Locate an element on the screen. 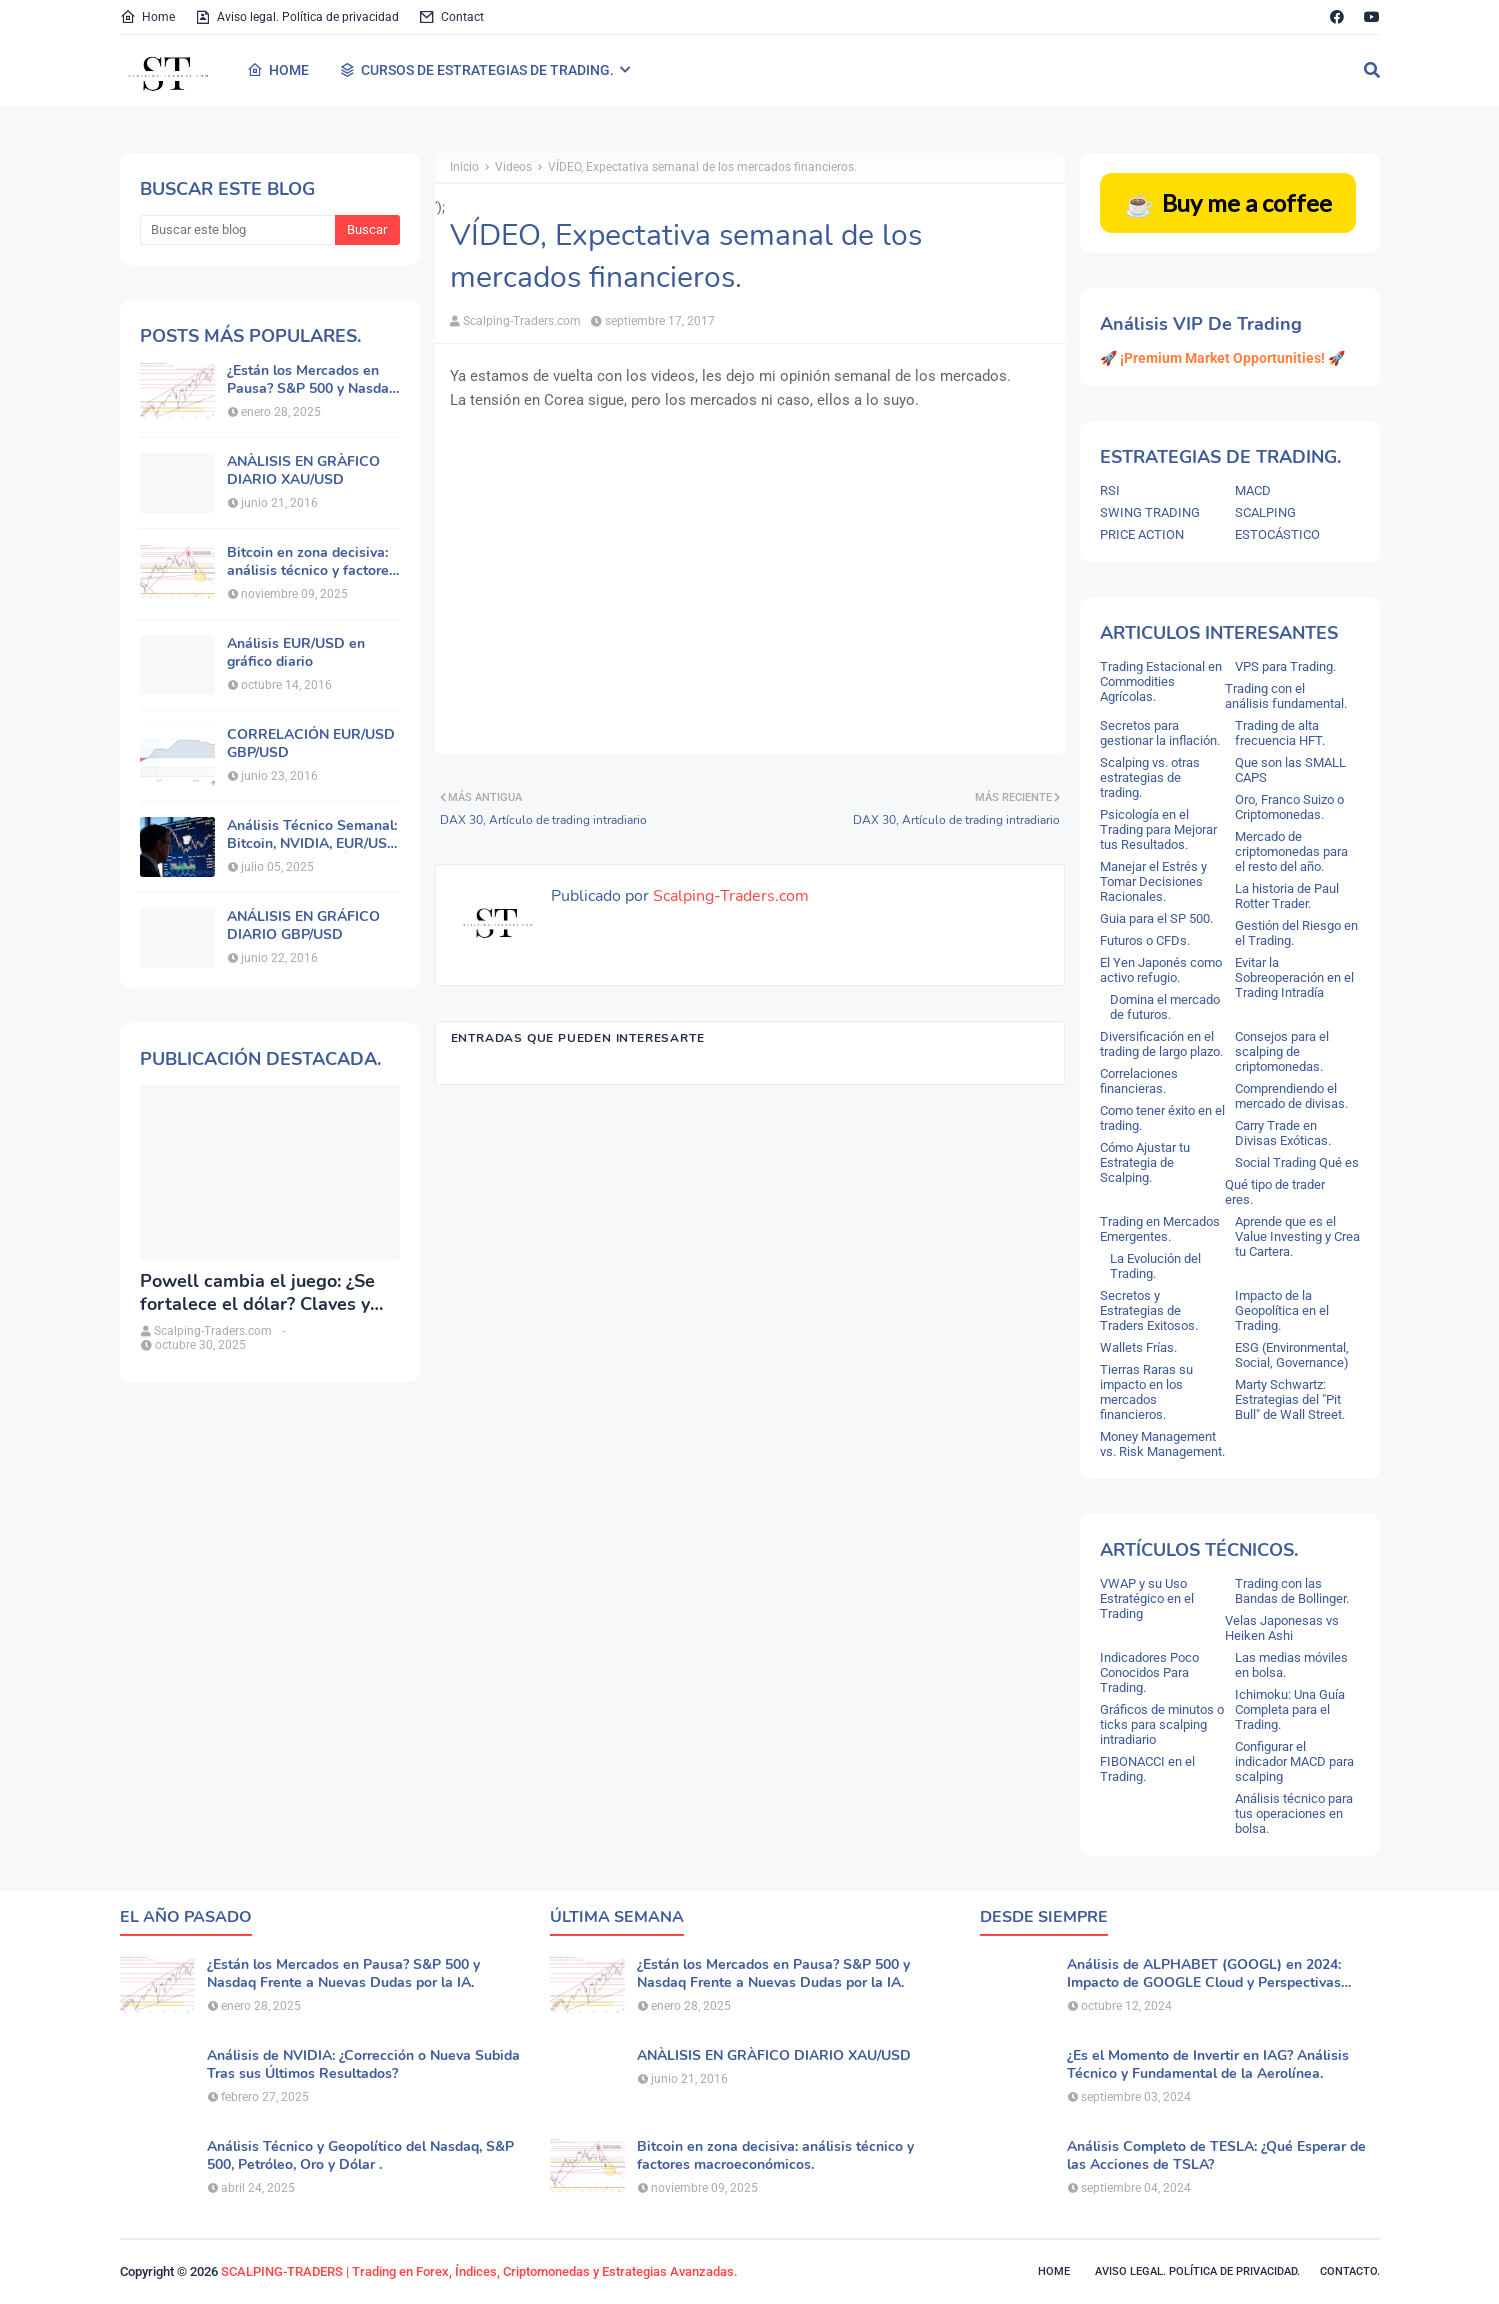 This screenshot has height=2304, width=1499. Secretos para gestionar la inflación. is located at coordinates (1160, 733).